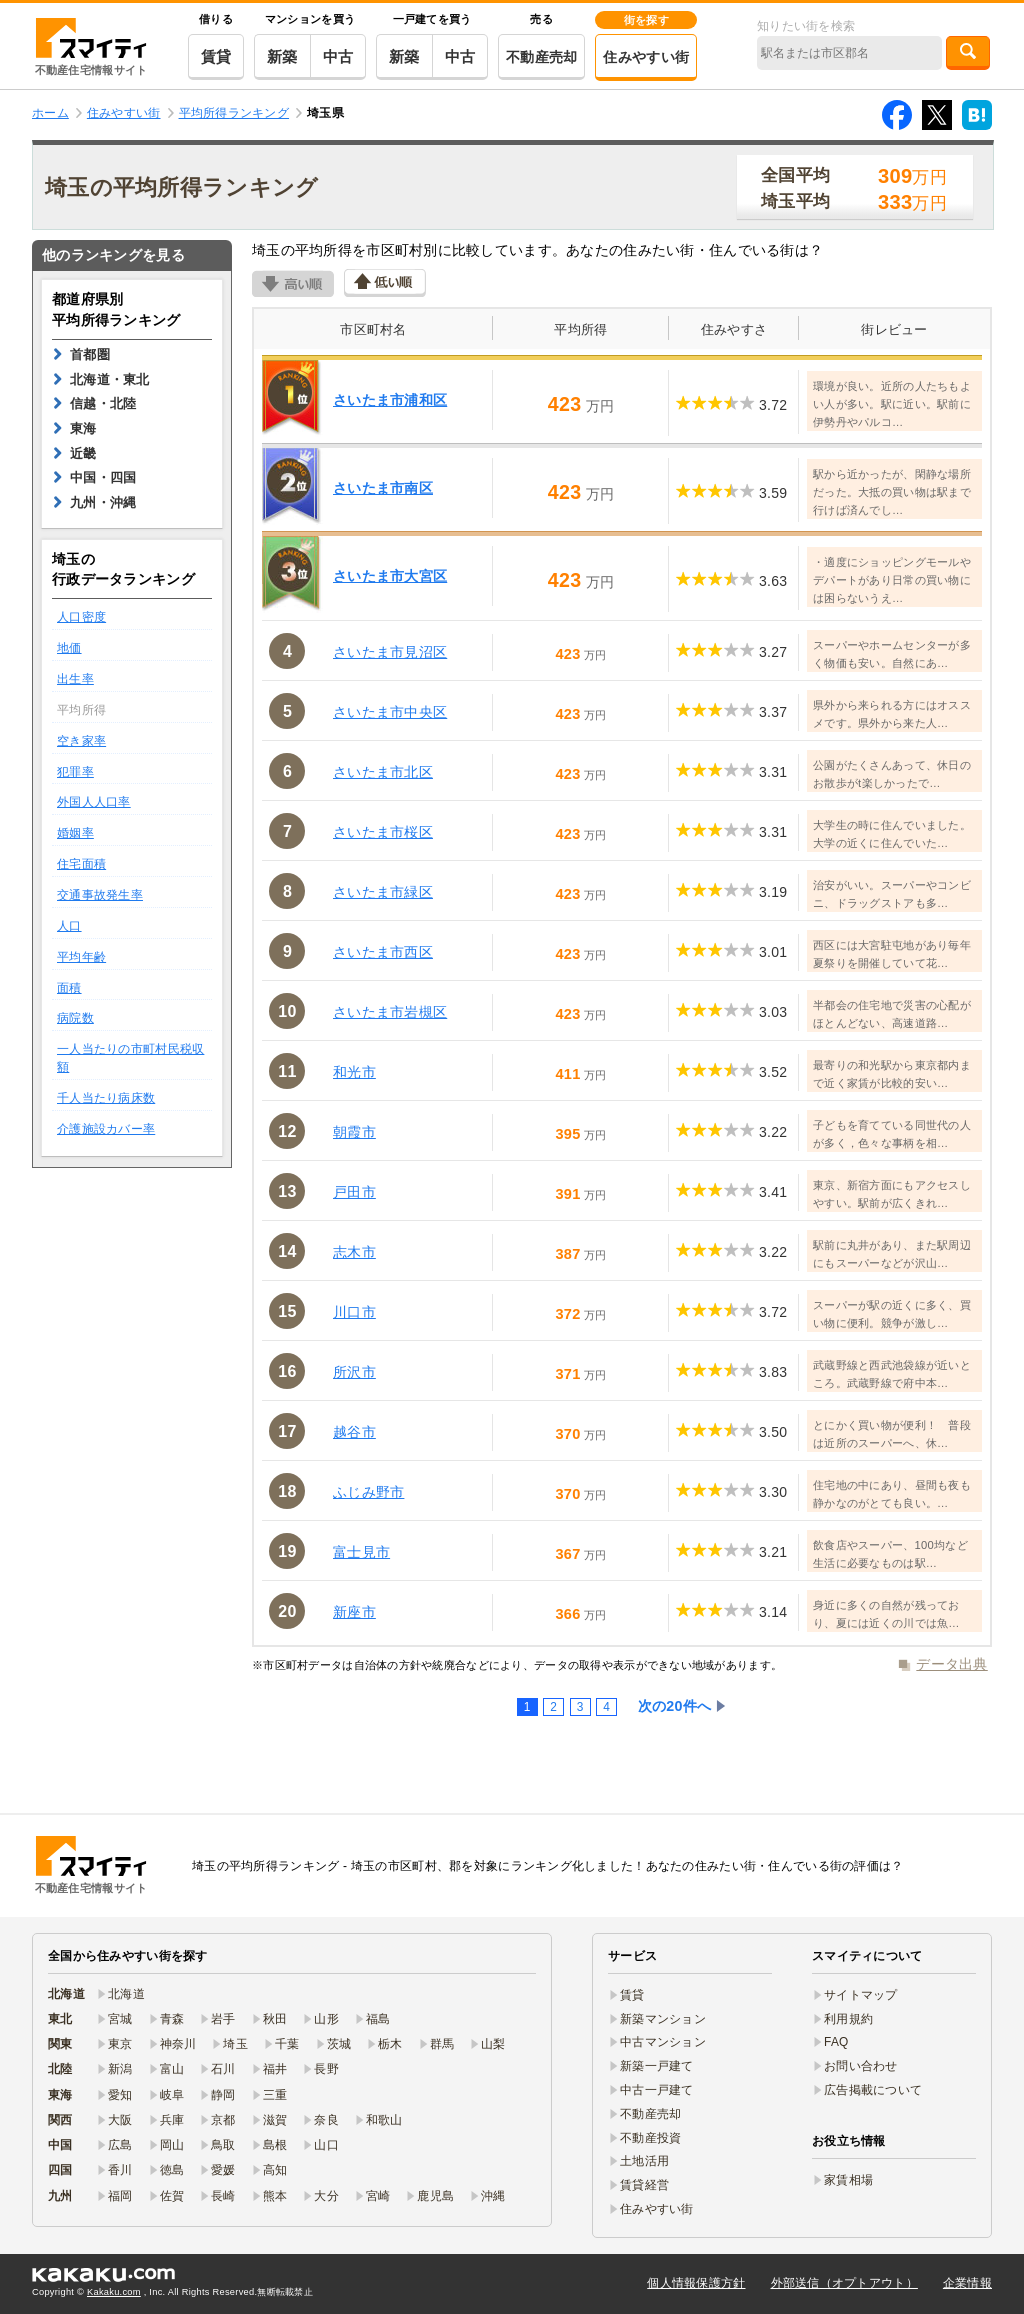 The image size is (1024, 2314). Describe the element at coordinates (354, 1312) in the screenshot. I see `川口市` at that location.